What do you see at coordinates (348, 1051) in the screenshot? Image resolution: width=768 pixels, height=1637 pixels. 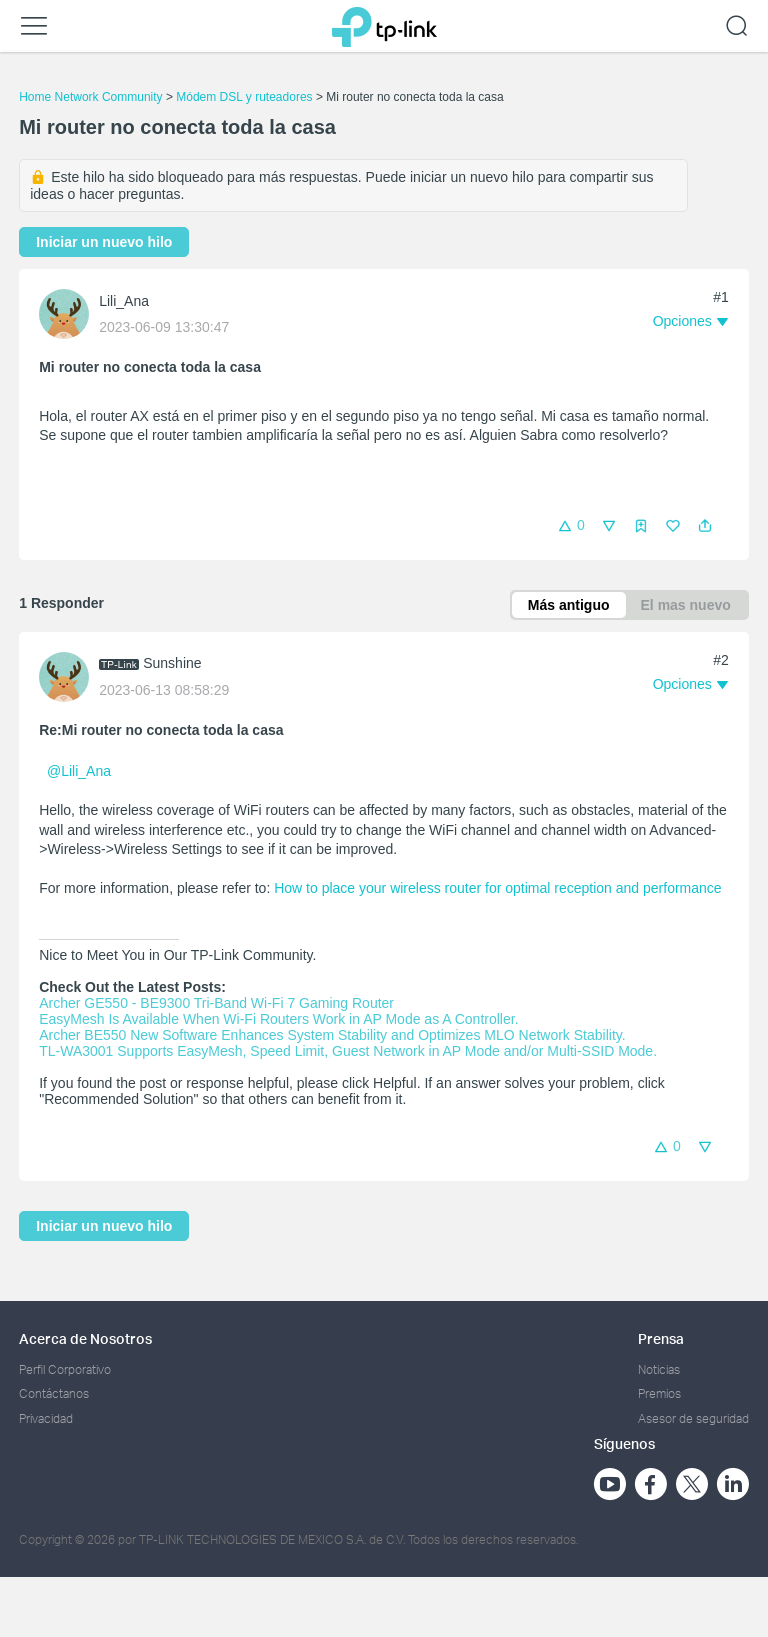 I see `TL-WA3001 Supports EasyMesh, Speed Limit, Guest Network in AP Mode and/or Multi-SSID Mode.` at bounding box center [348, 1051].